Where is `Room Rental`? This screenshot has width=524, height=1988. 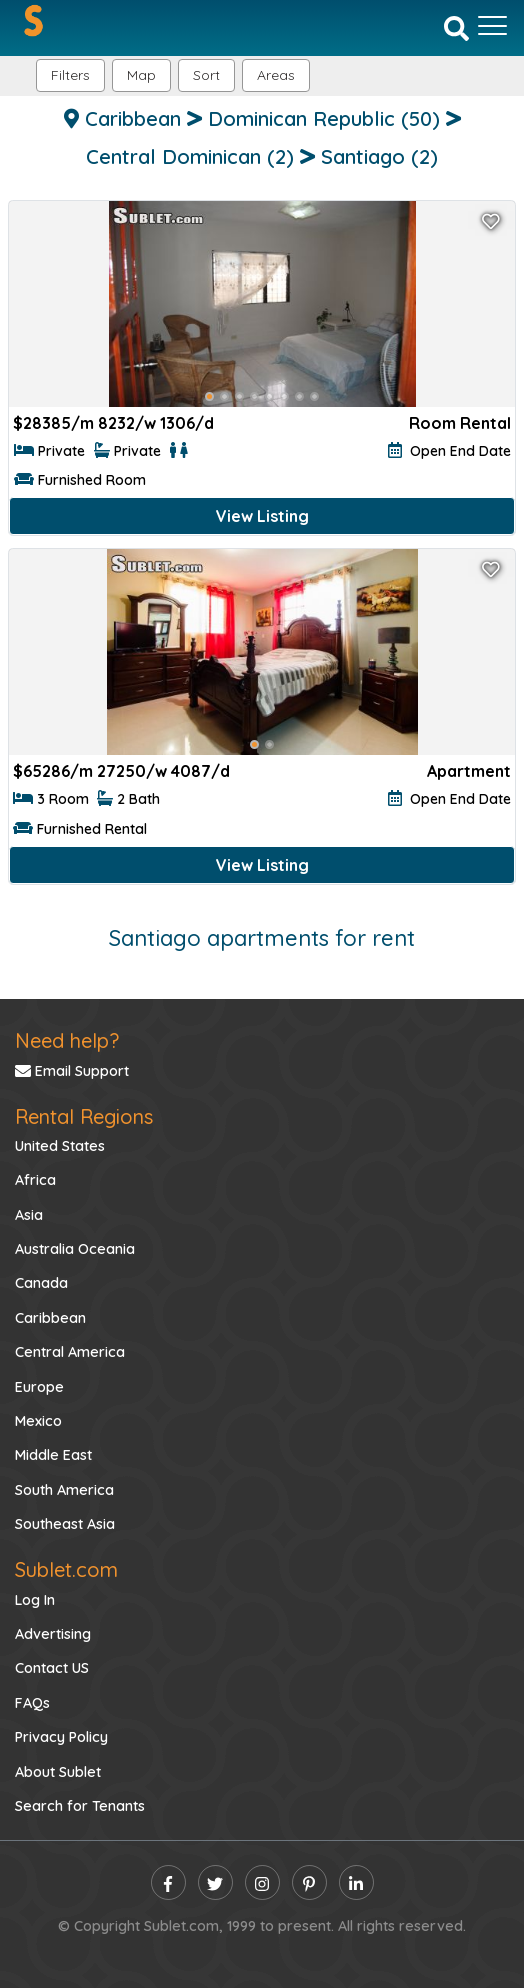
Room Rental is located at coordinates (460, 423).